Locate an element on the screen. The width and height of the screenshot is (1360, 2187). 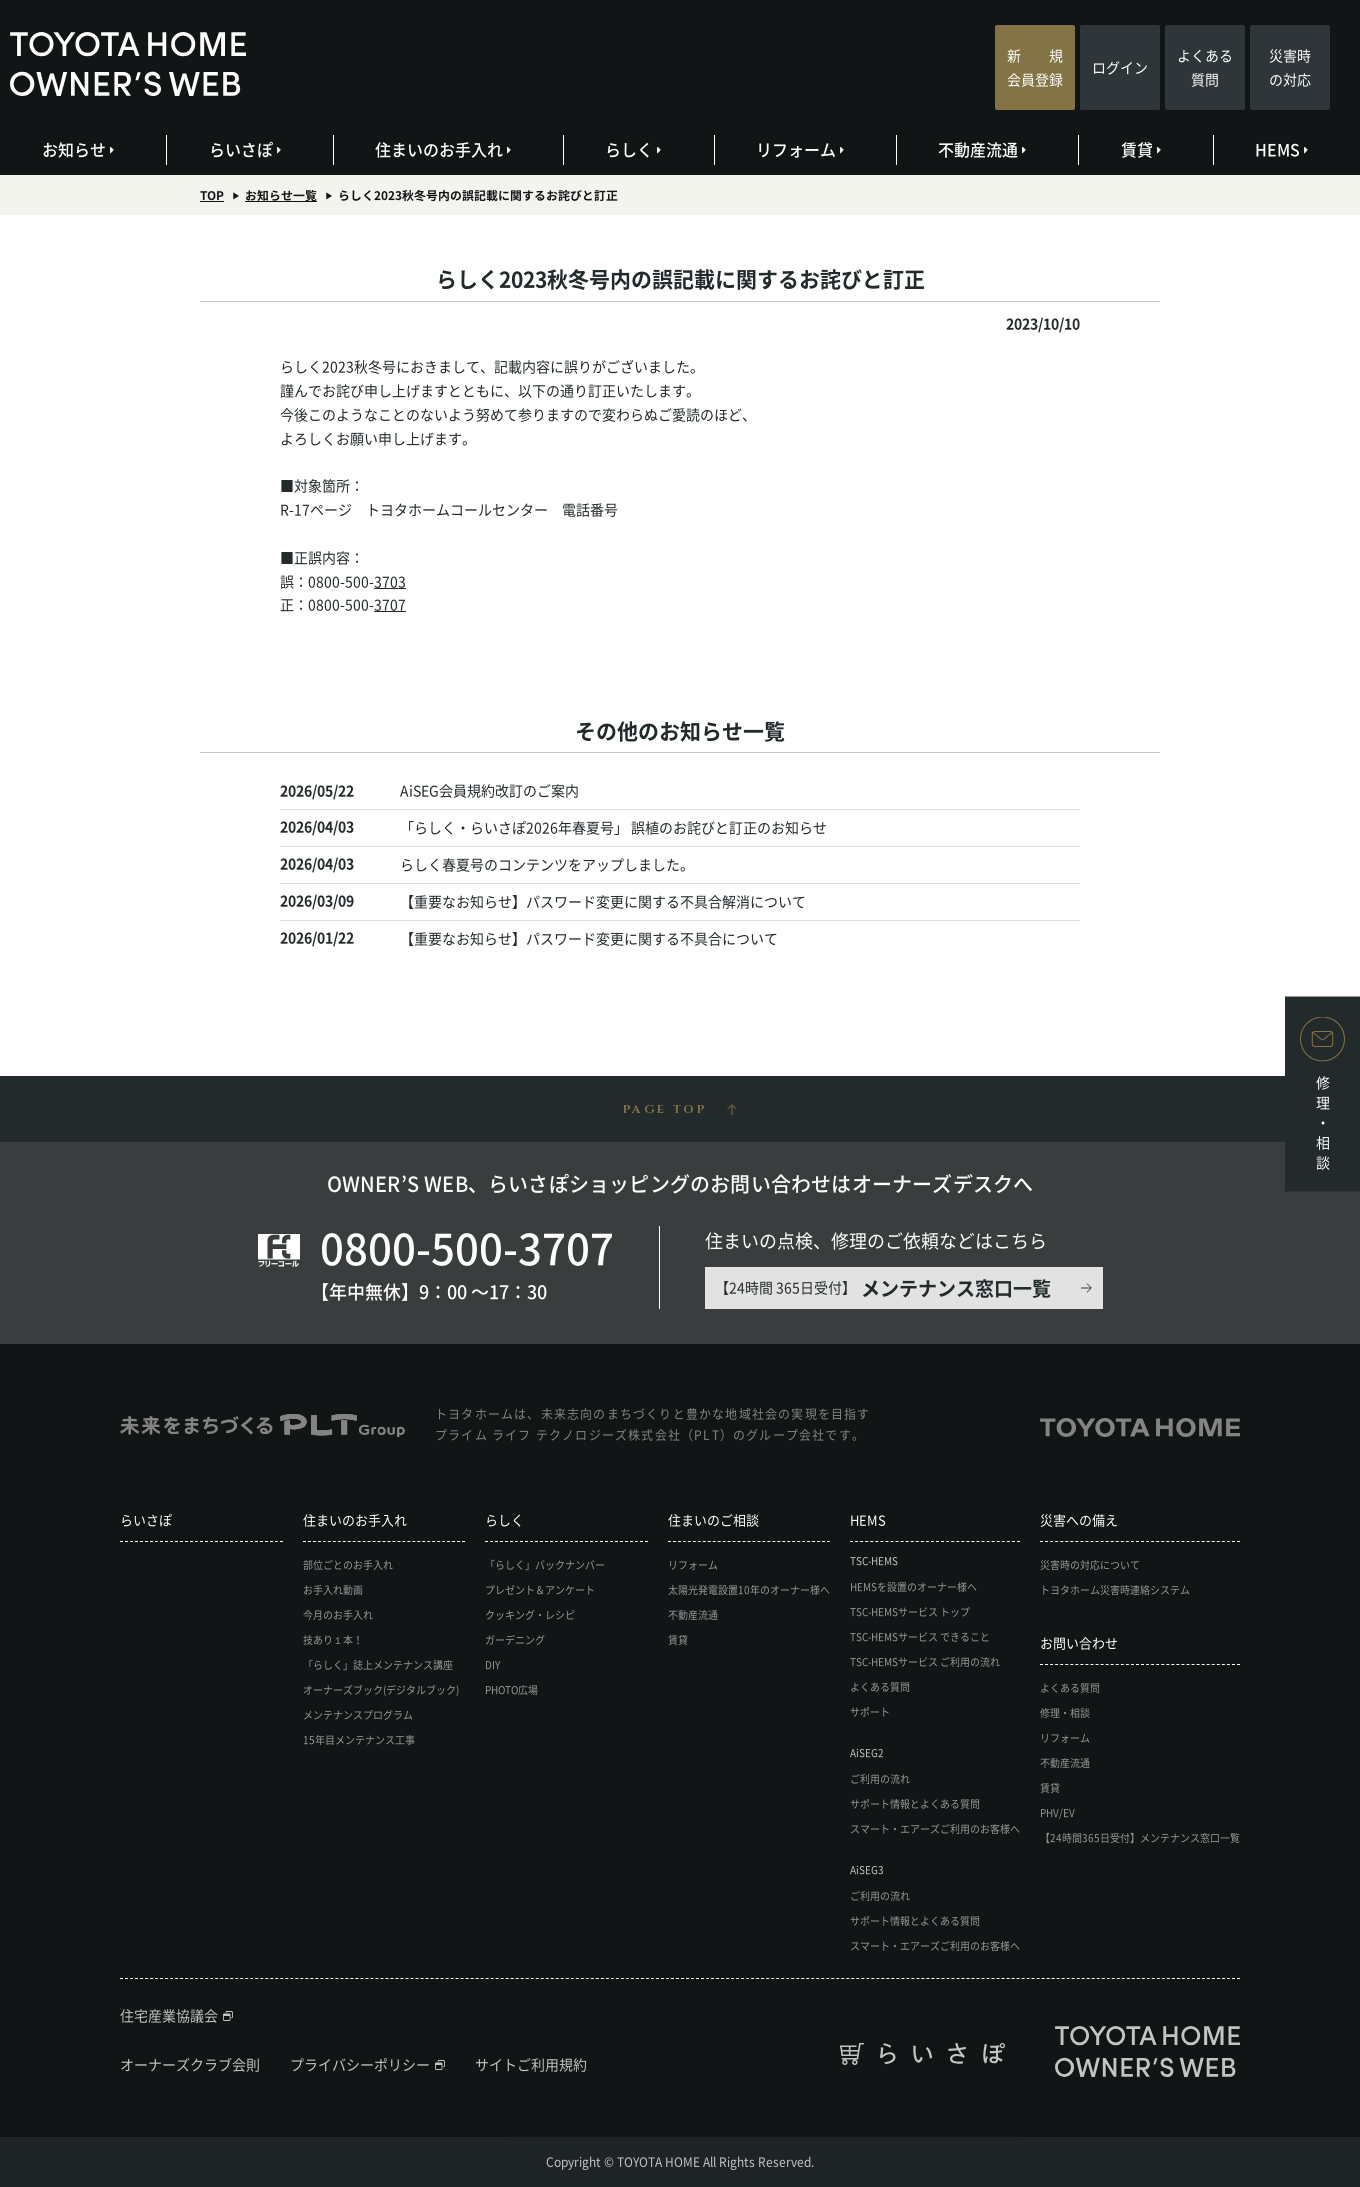
ガーデニング is located at coordinates (515, 1639).